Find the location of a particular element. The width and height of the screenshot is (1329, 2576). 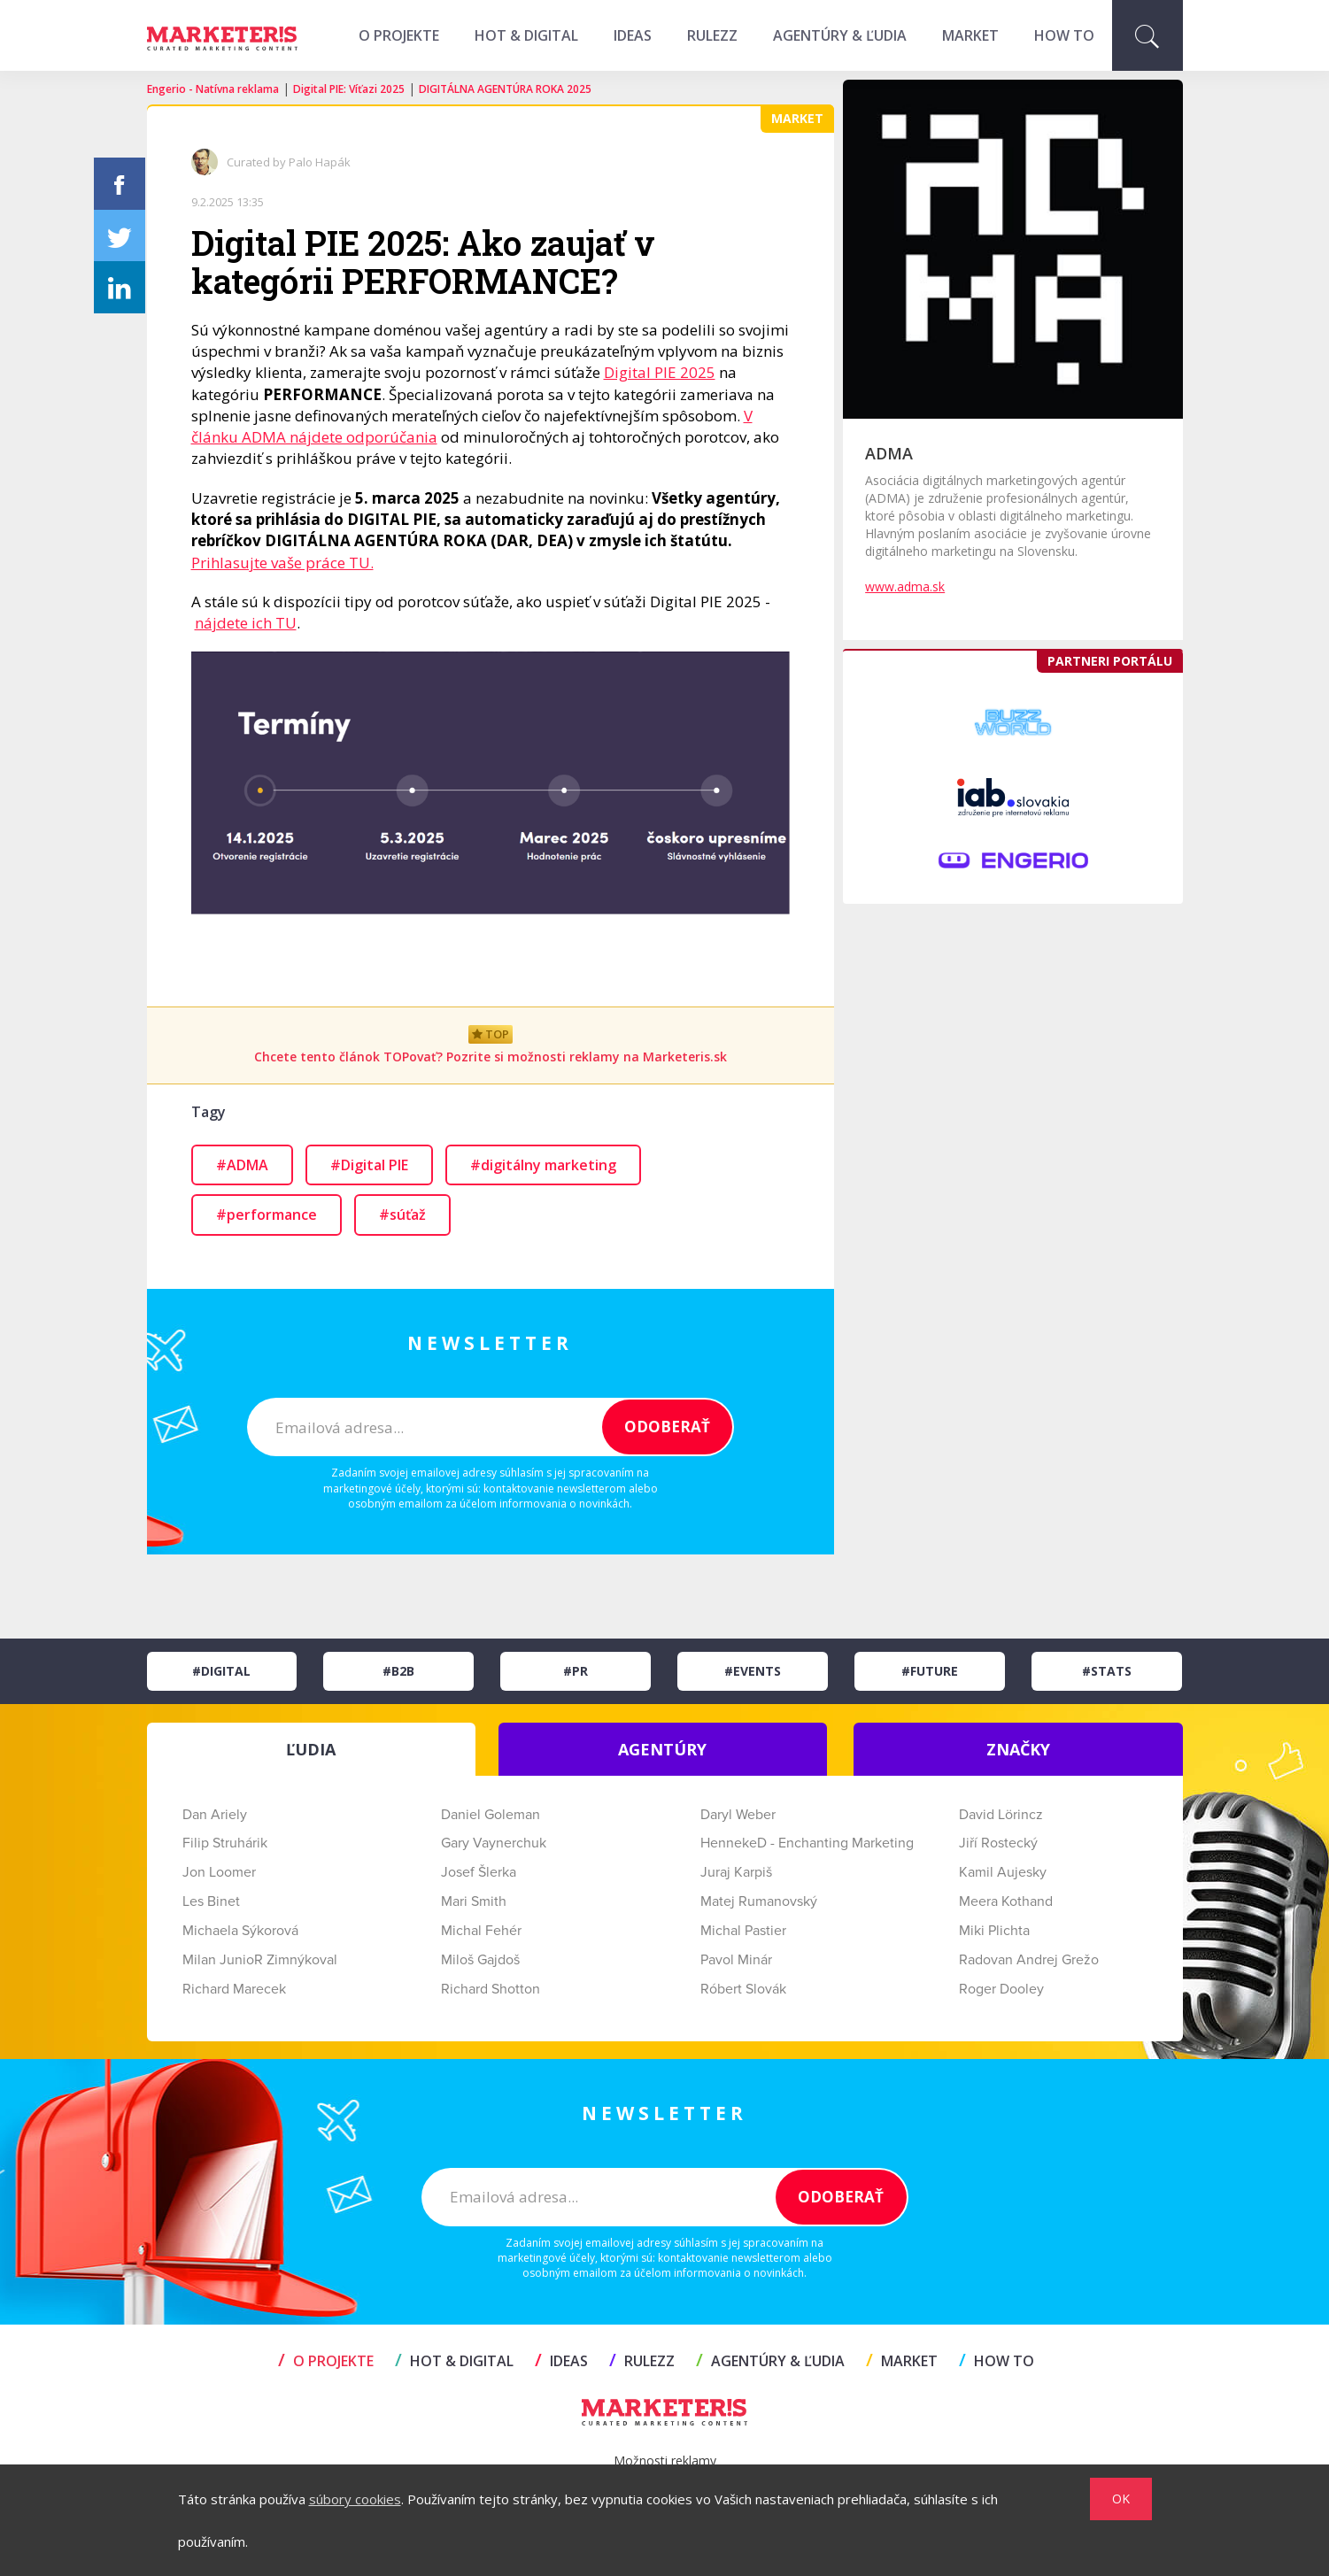

Miki Plichta is located at coordinates (994, 1931).